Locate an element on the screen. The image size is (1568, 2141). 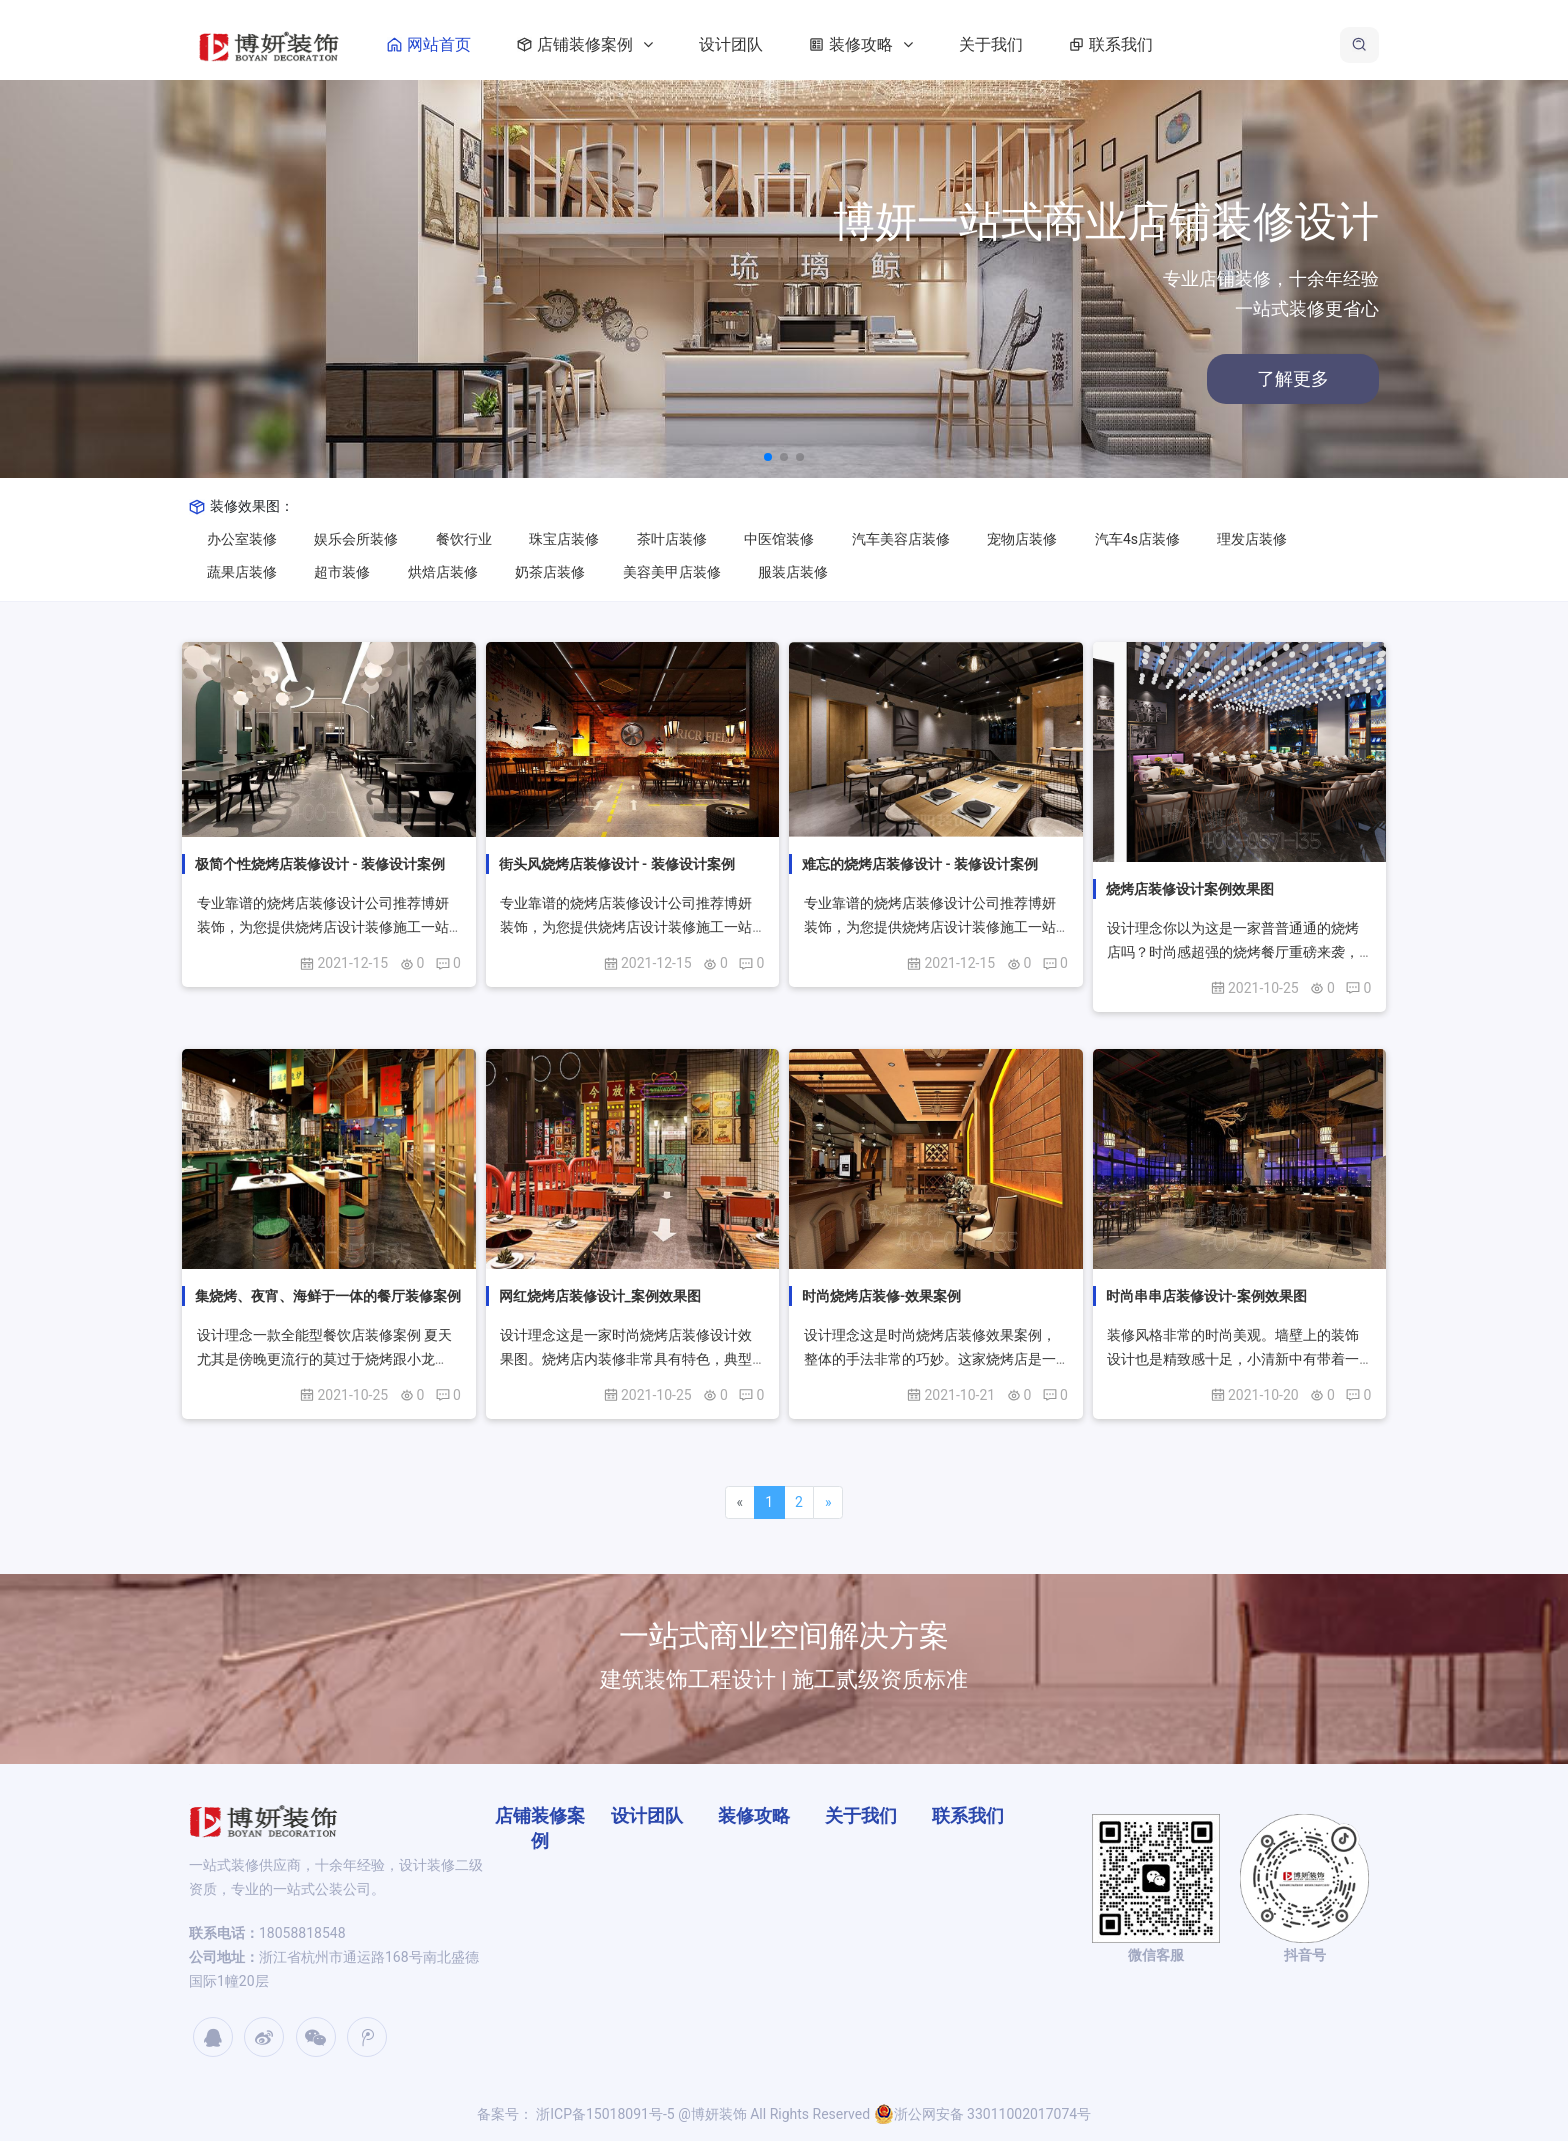
了解更多 is located at coordinates (1209, 378).